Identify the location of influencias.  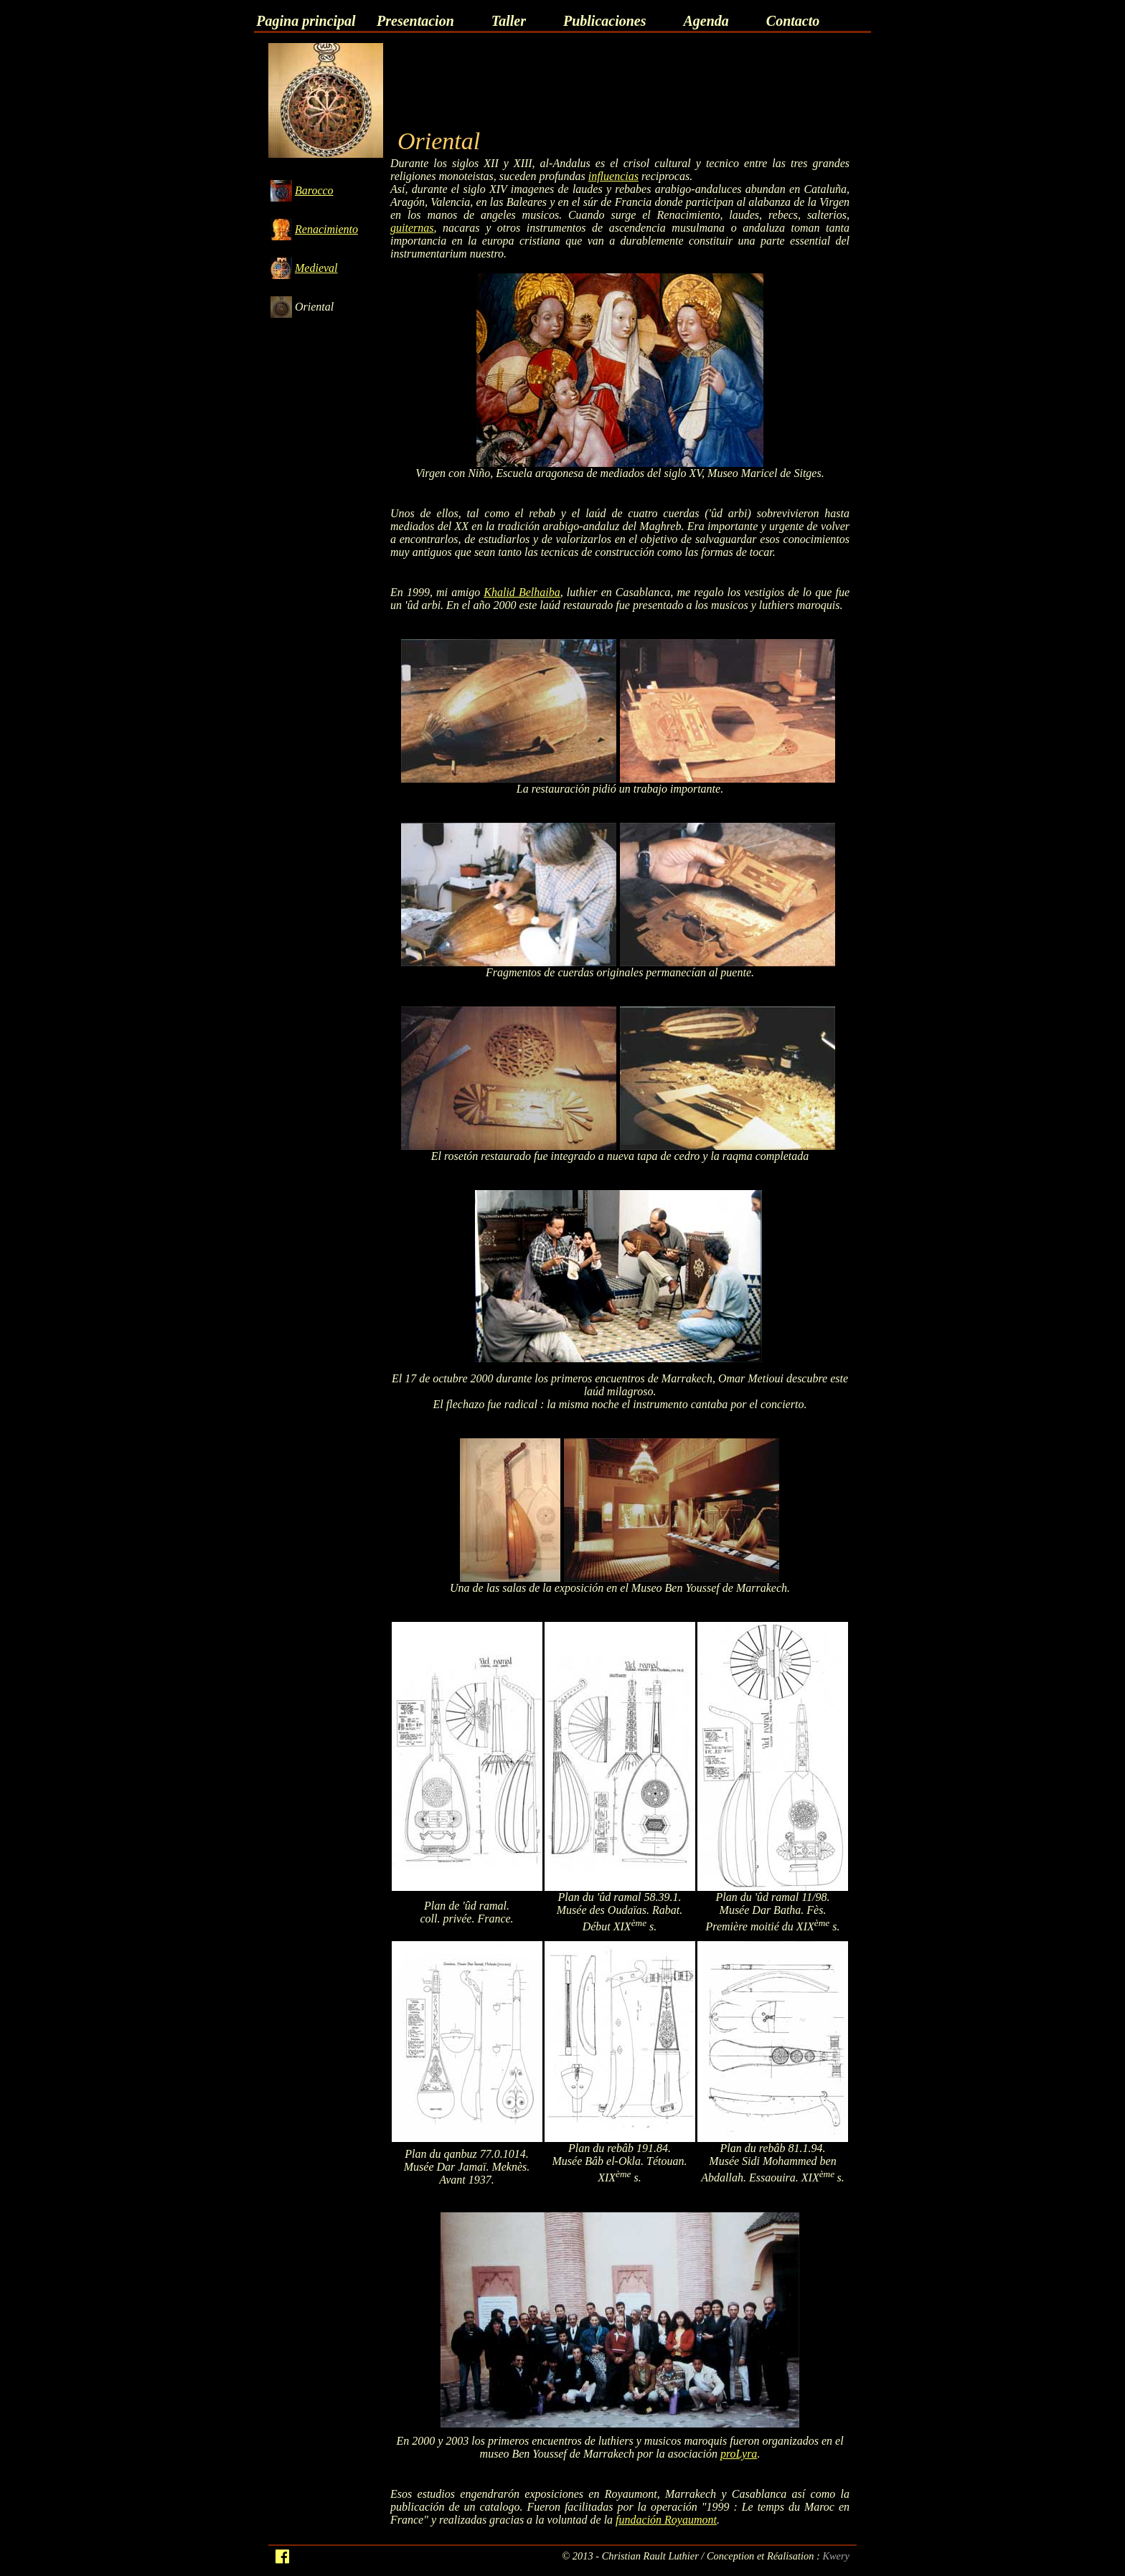
(613, 176).